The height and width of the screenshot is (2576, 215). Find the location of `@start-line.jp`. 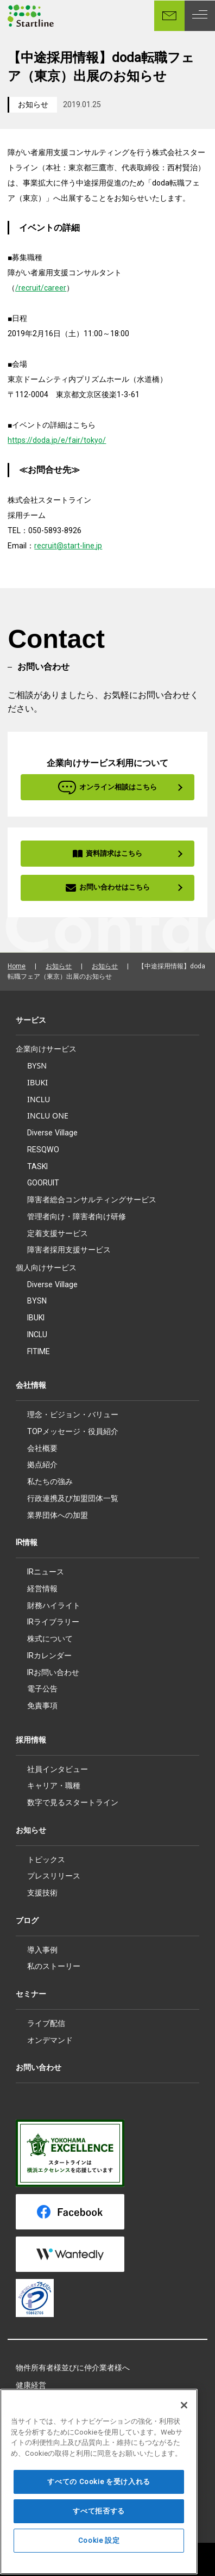

@start-line.jp is located at coordinates (79, 545).